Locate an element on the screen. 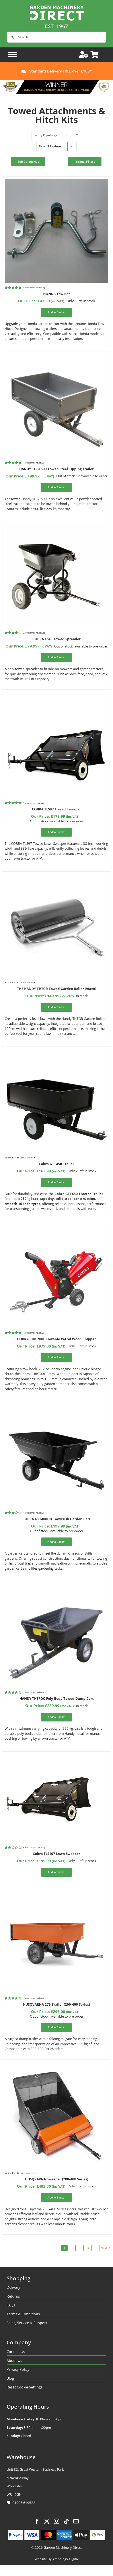 The image size is (113, 2576). [HANDY THGT500 Towed Steel Tipping Trailer] is located at coordinates (56, 356).